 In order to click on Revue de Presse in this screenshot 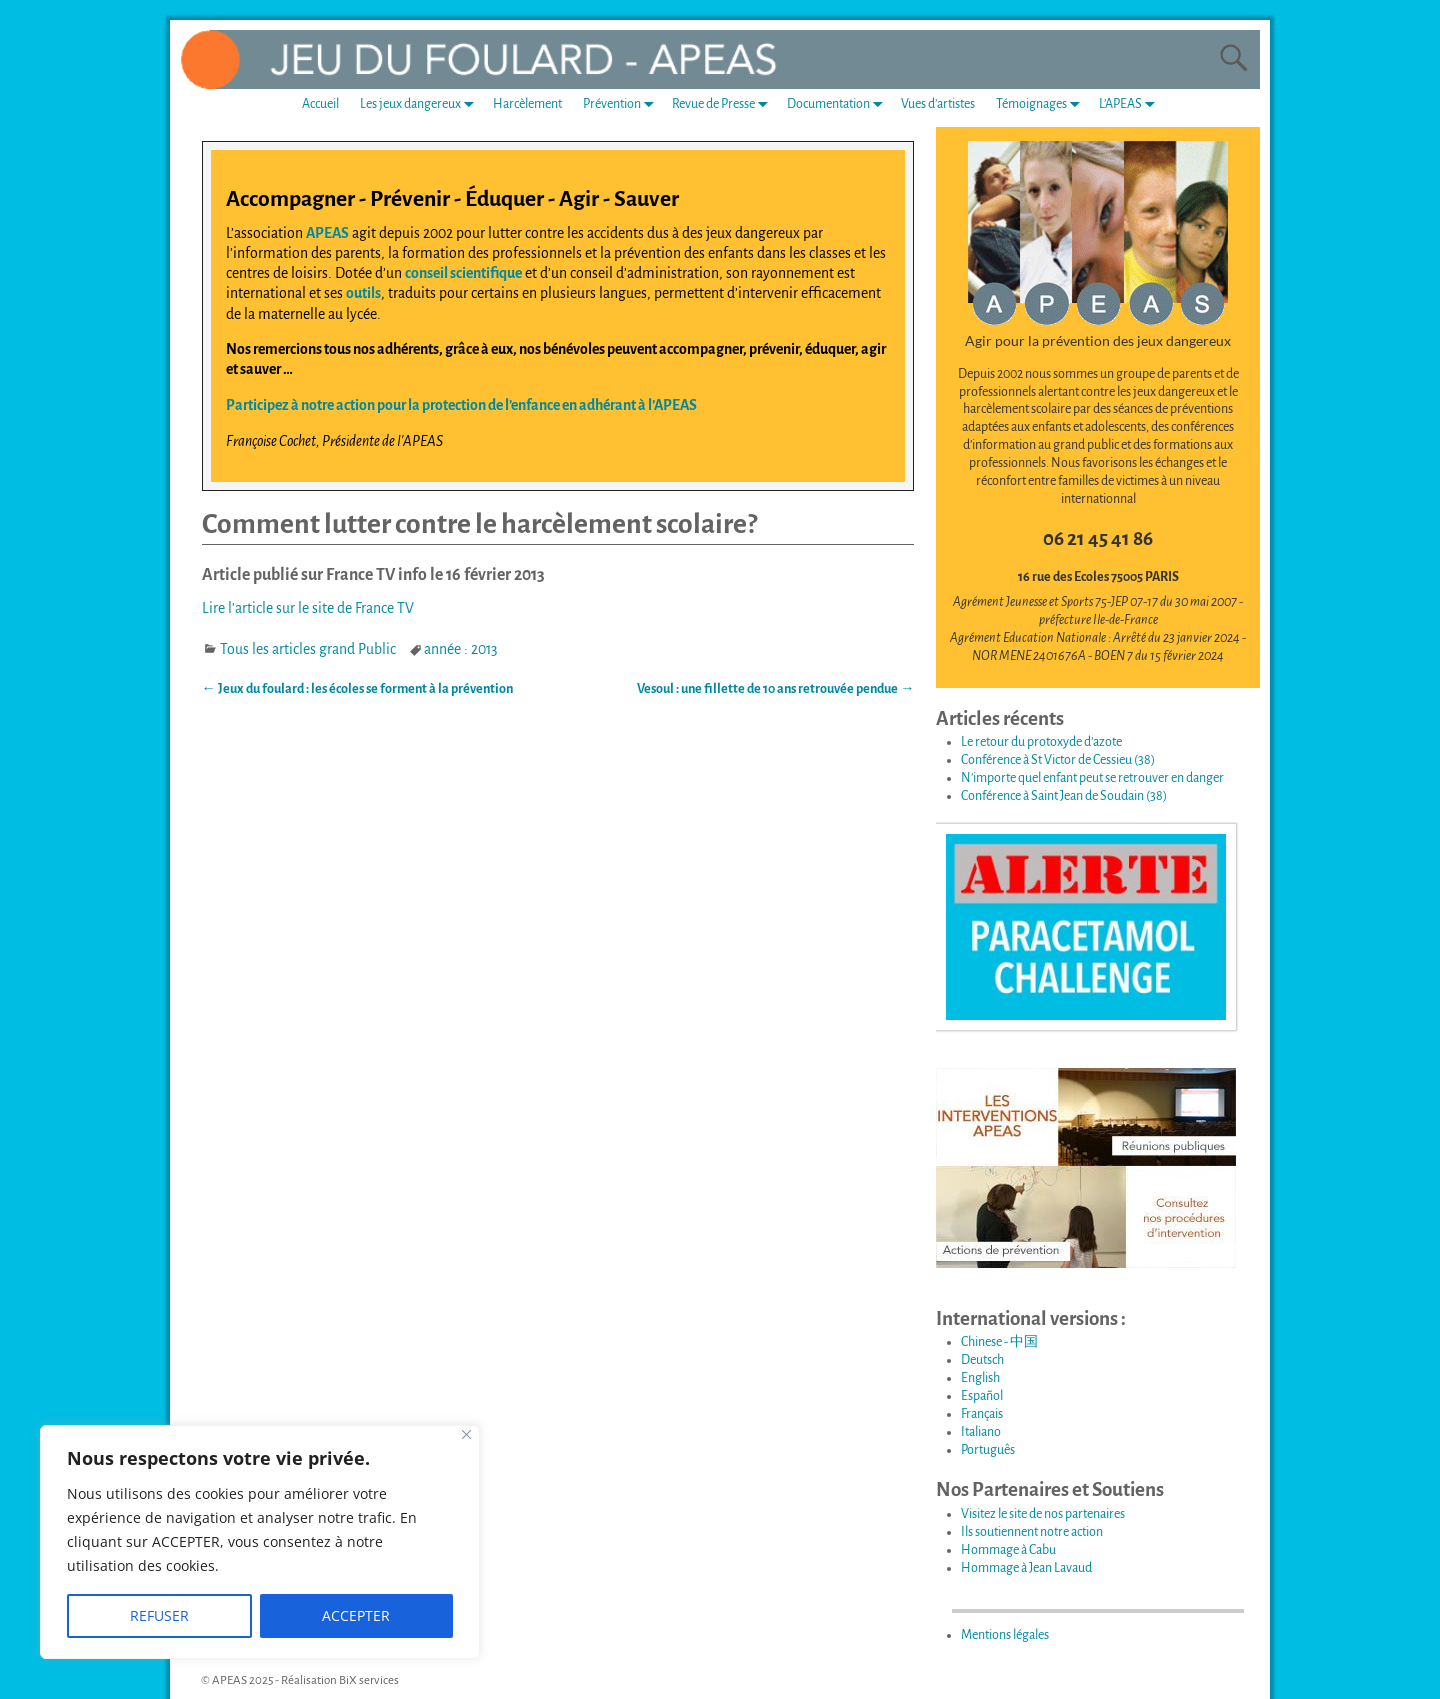, I will do `click(724, 104)`.